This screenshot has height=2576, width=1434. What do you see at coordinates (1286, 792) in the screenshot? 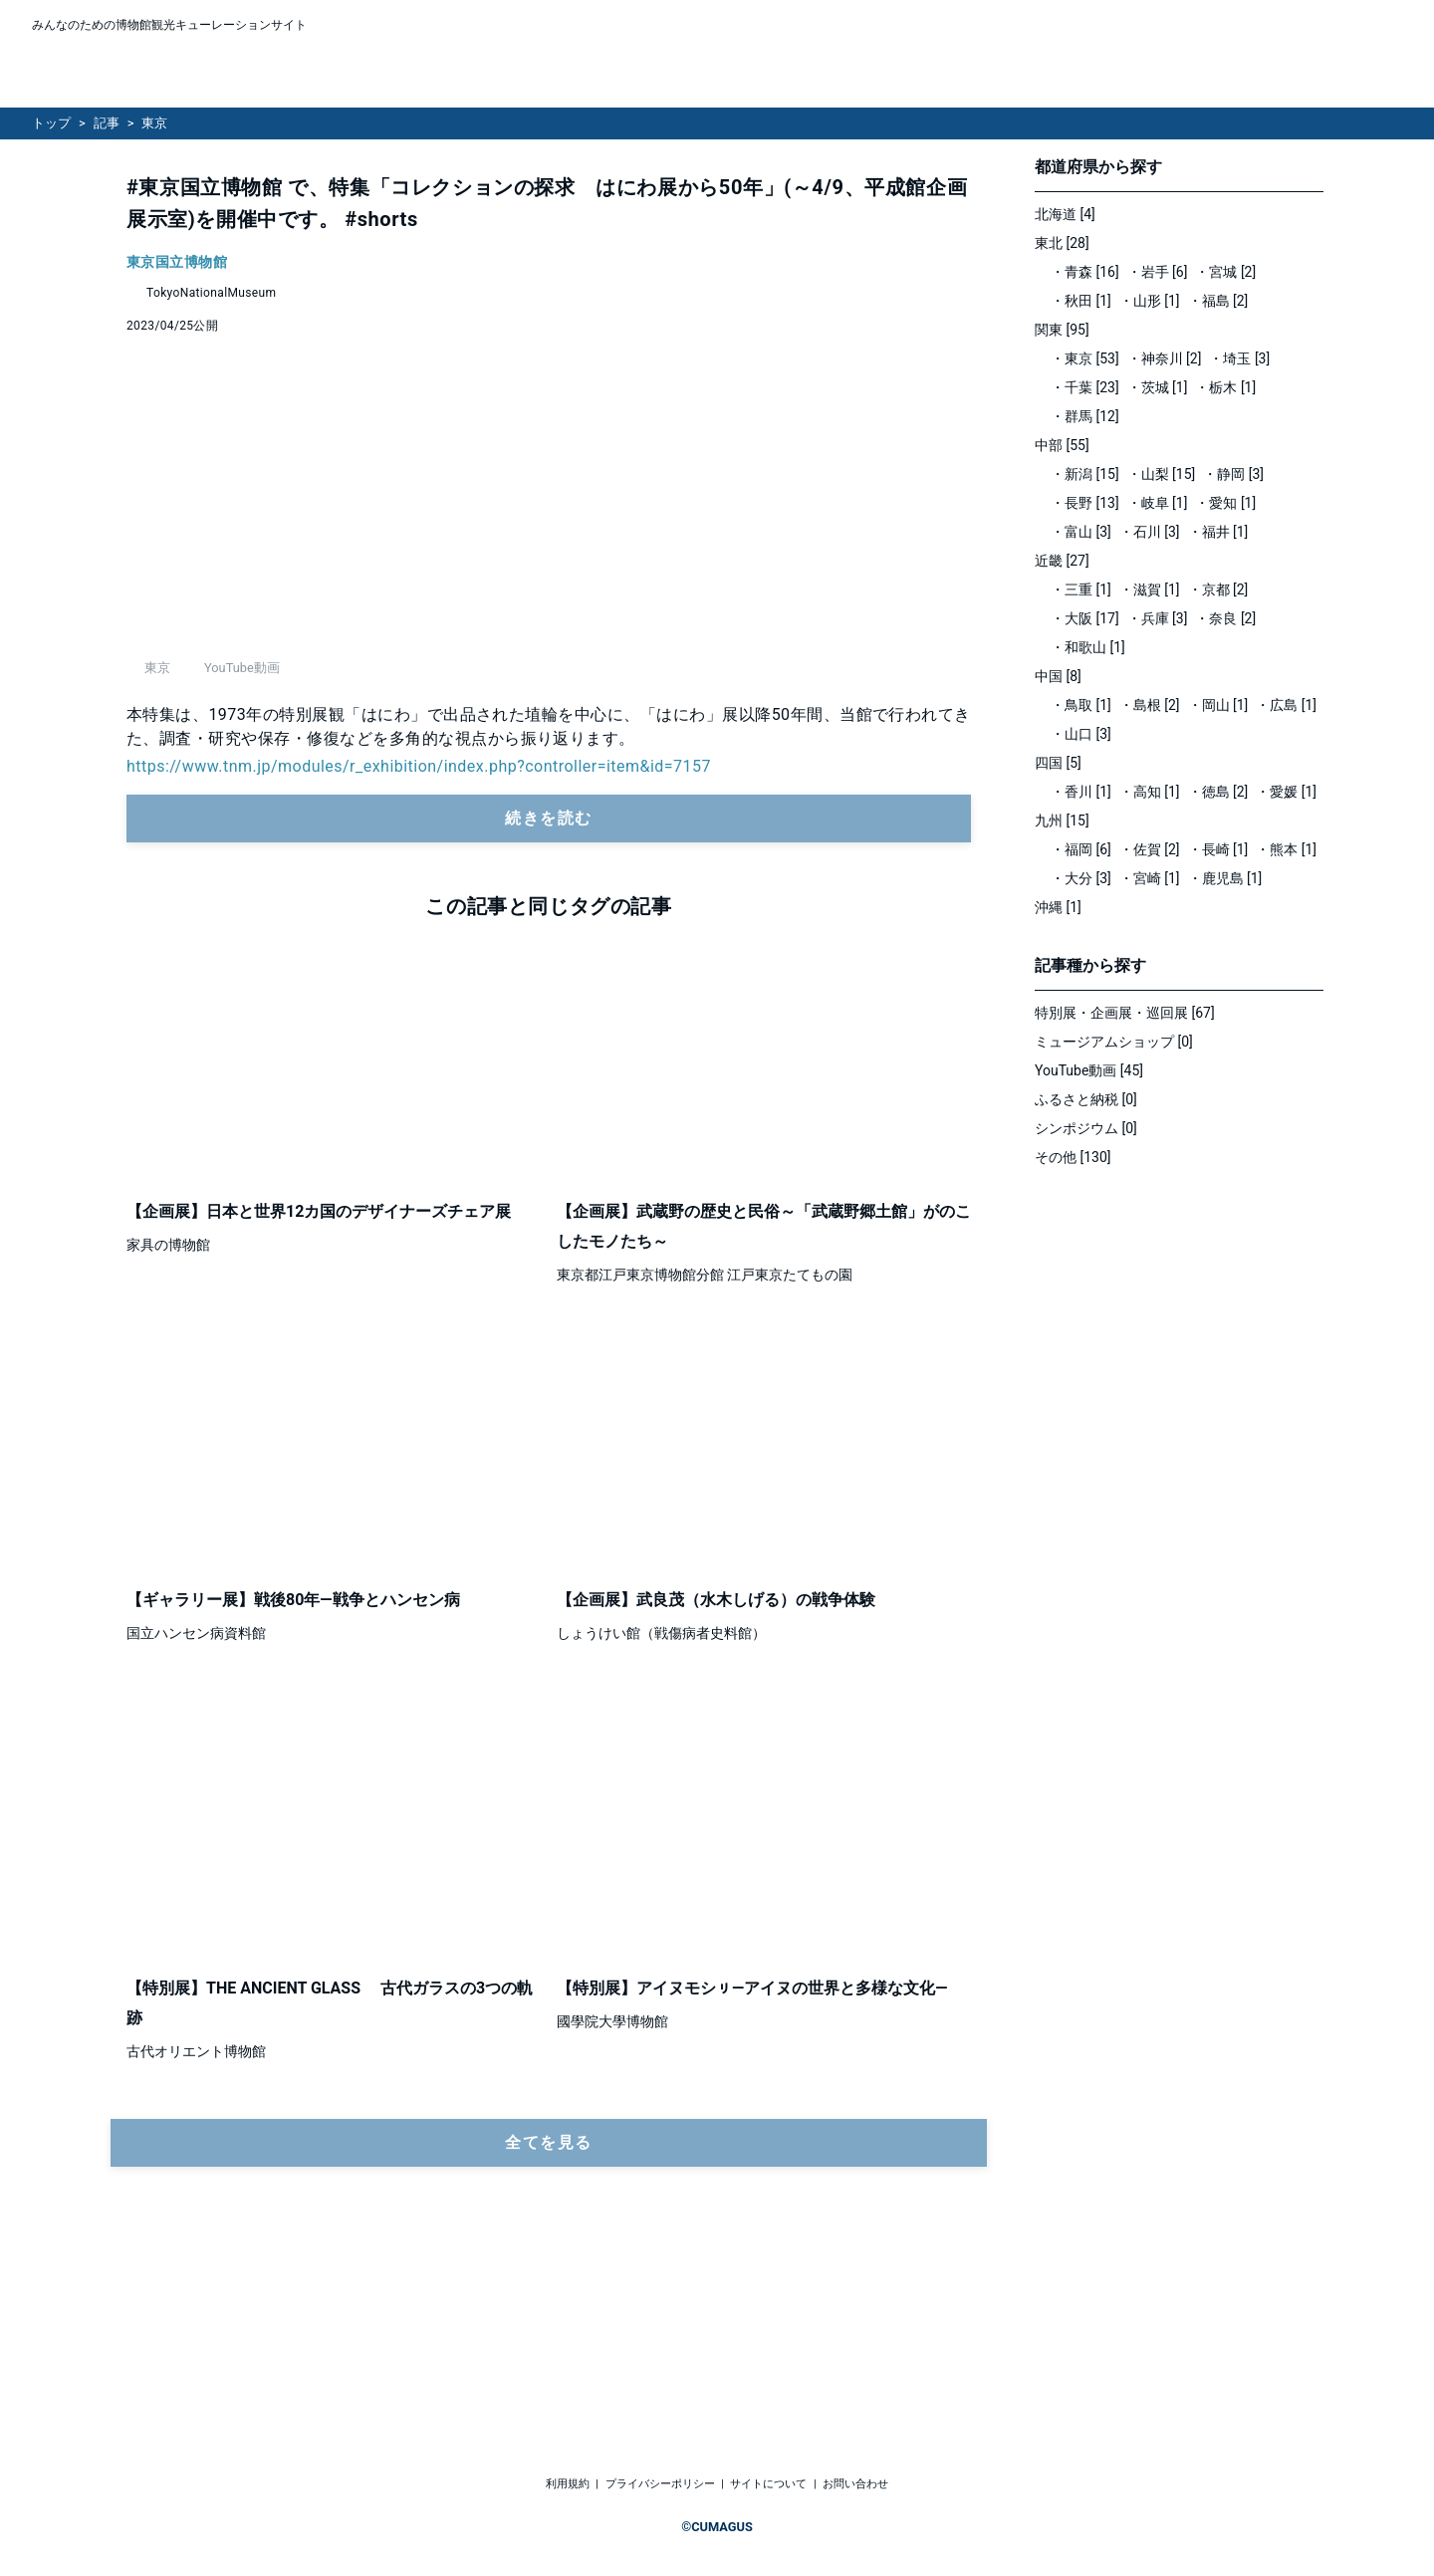
I see `・愛媛 [1]` at bounding box center [1286, 792].